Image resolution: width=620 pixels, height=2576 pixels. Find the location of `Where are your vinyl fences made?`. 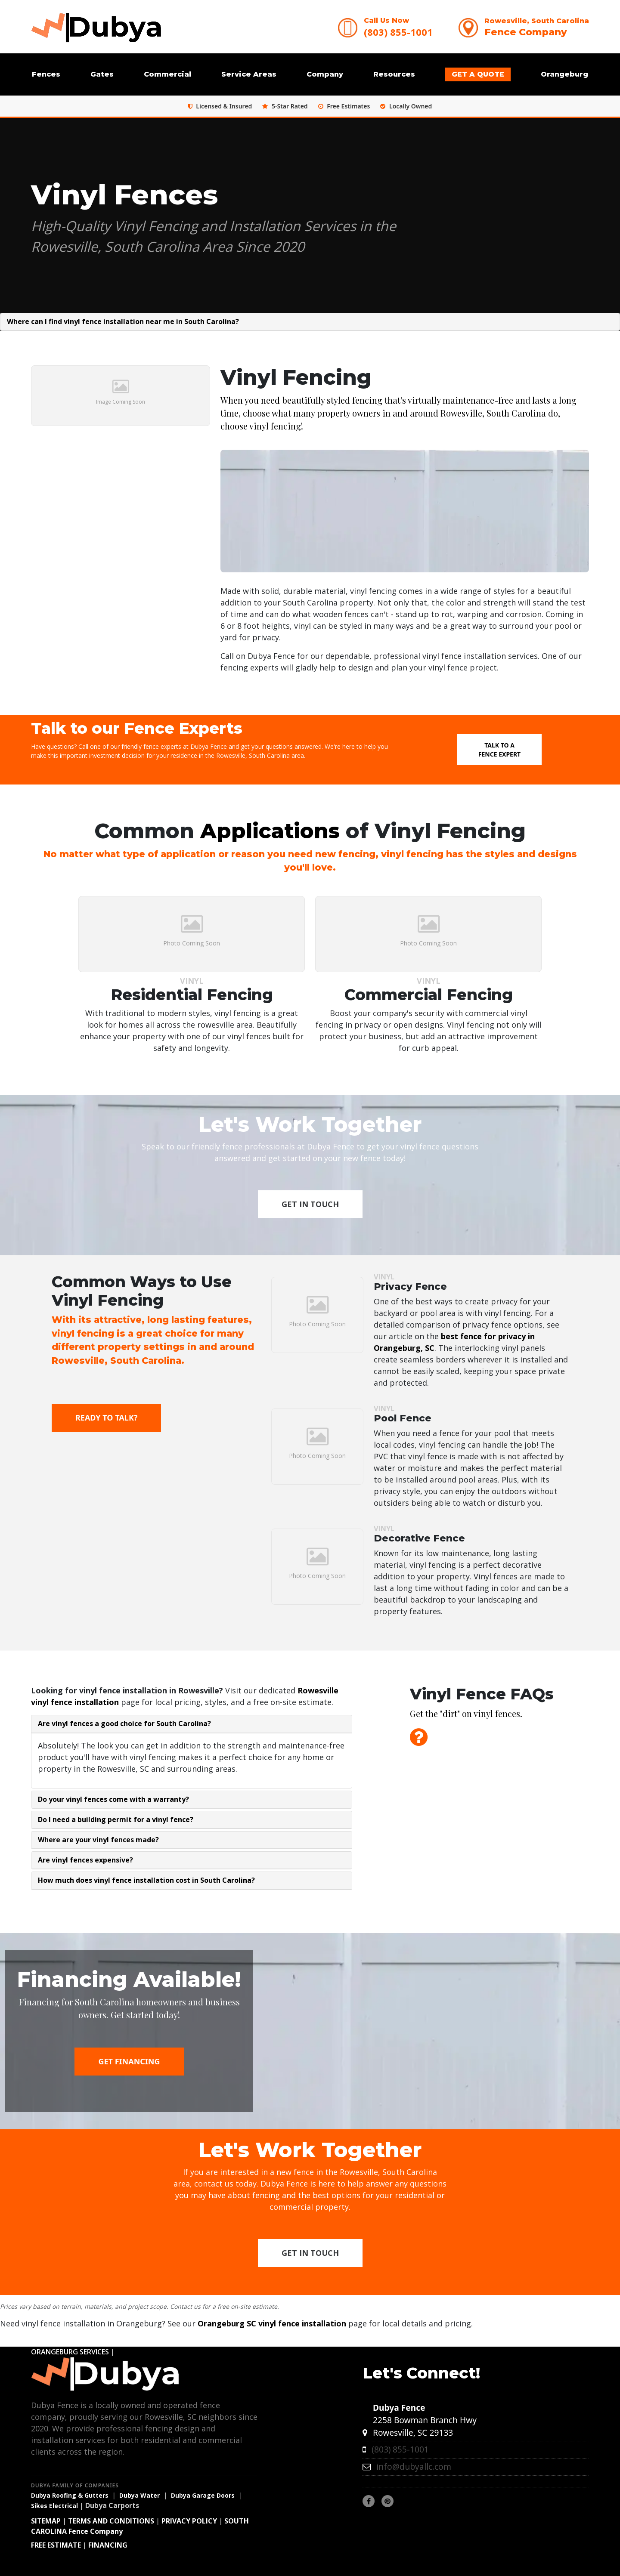

Where are your vinyl fences made? is located at coordinates (98, 1839).